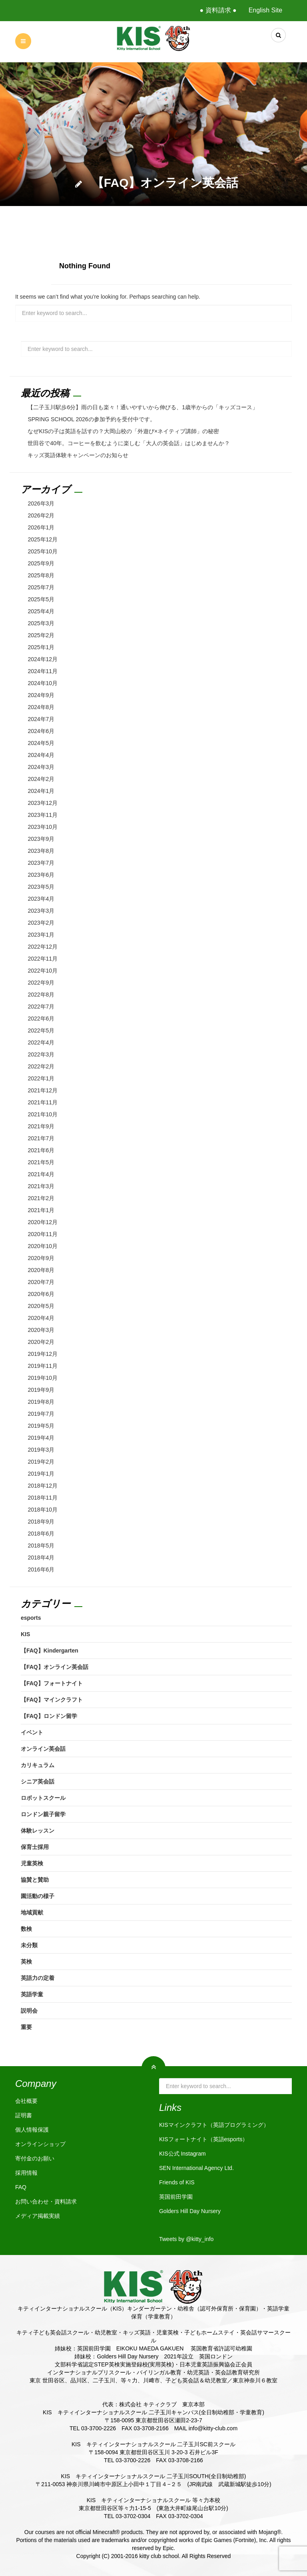  Describe the element at coordinates (41, 743) in the screenshot. I see `2024年5月` at that location.